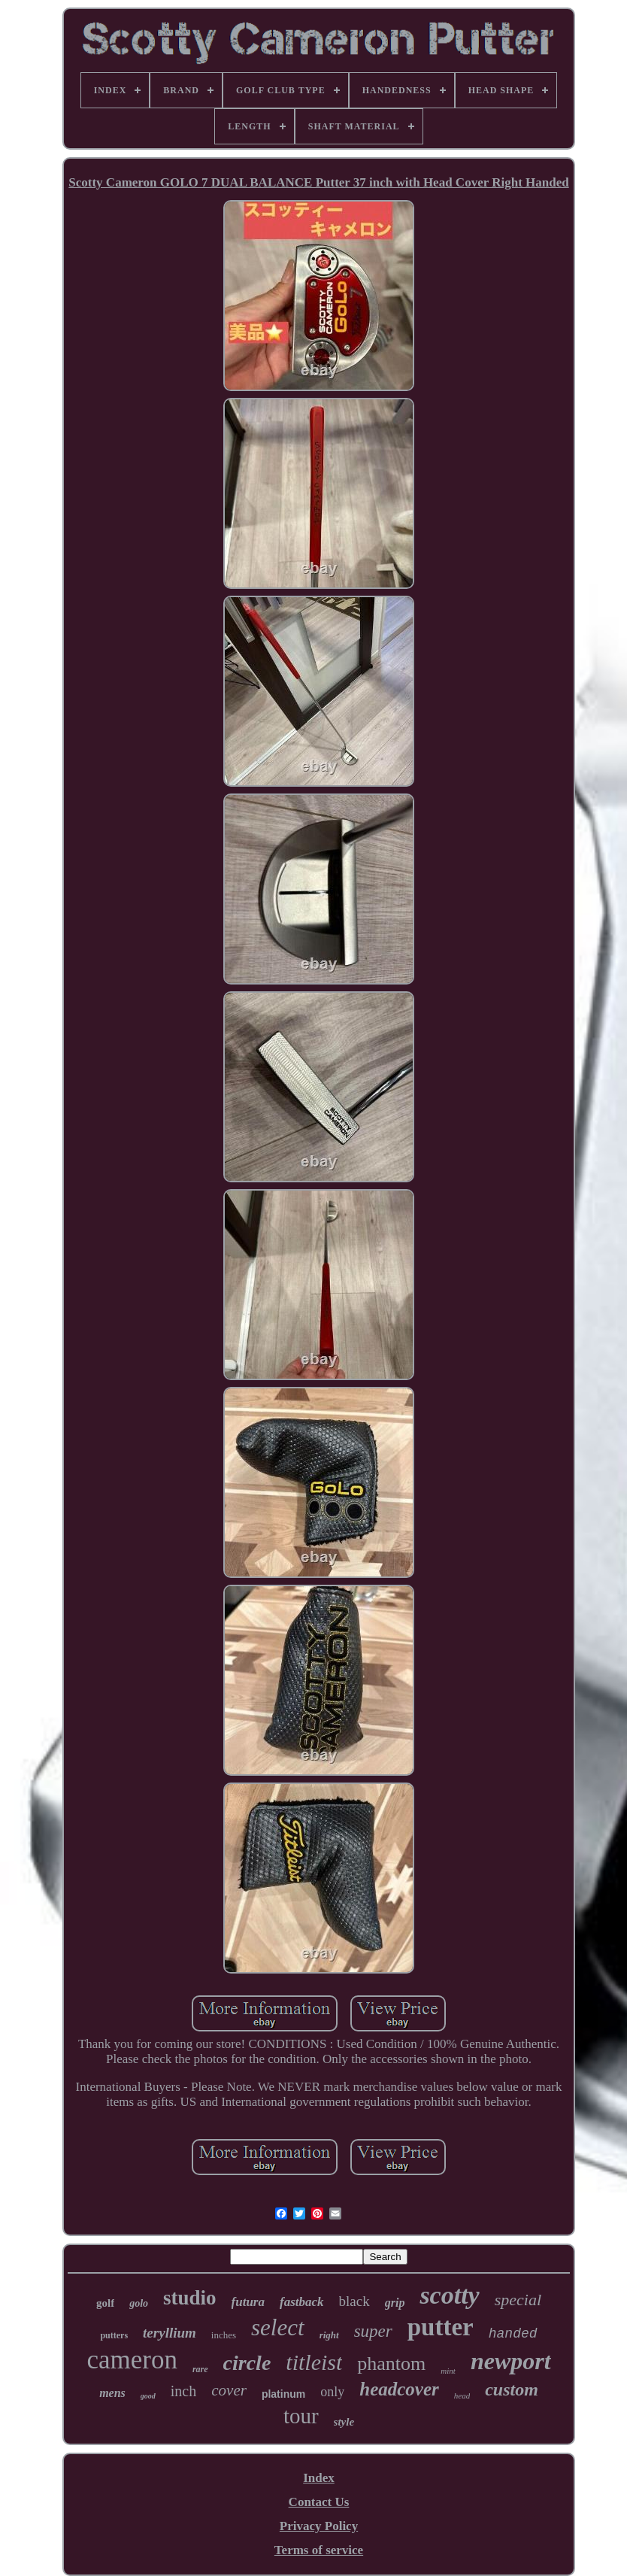 The height and width of the screenshot is (2576, 627). Describe the element at coordinates (399, 2389) in the screenshot. I see `headcover` at that location.